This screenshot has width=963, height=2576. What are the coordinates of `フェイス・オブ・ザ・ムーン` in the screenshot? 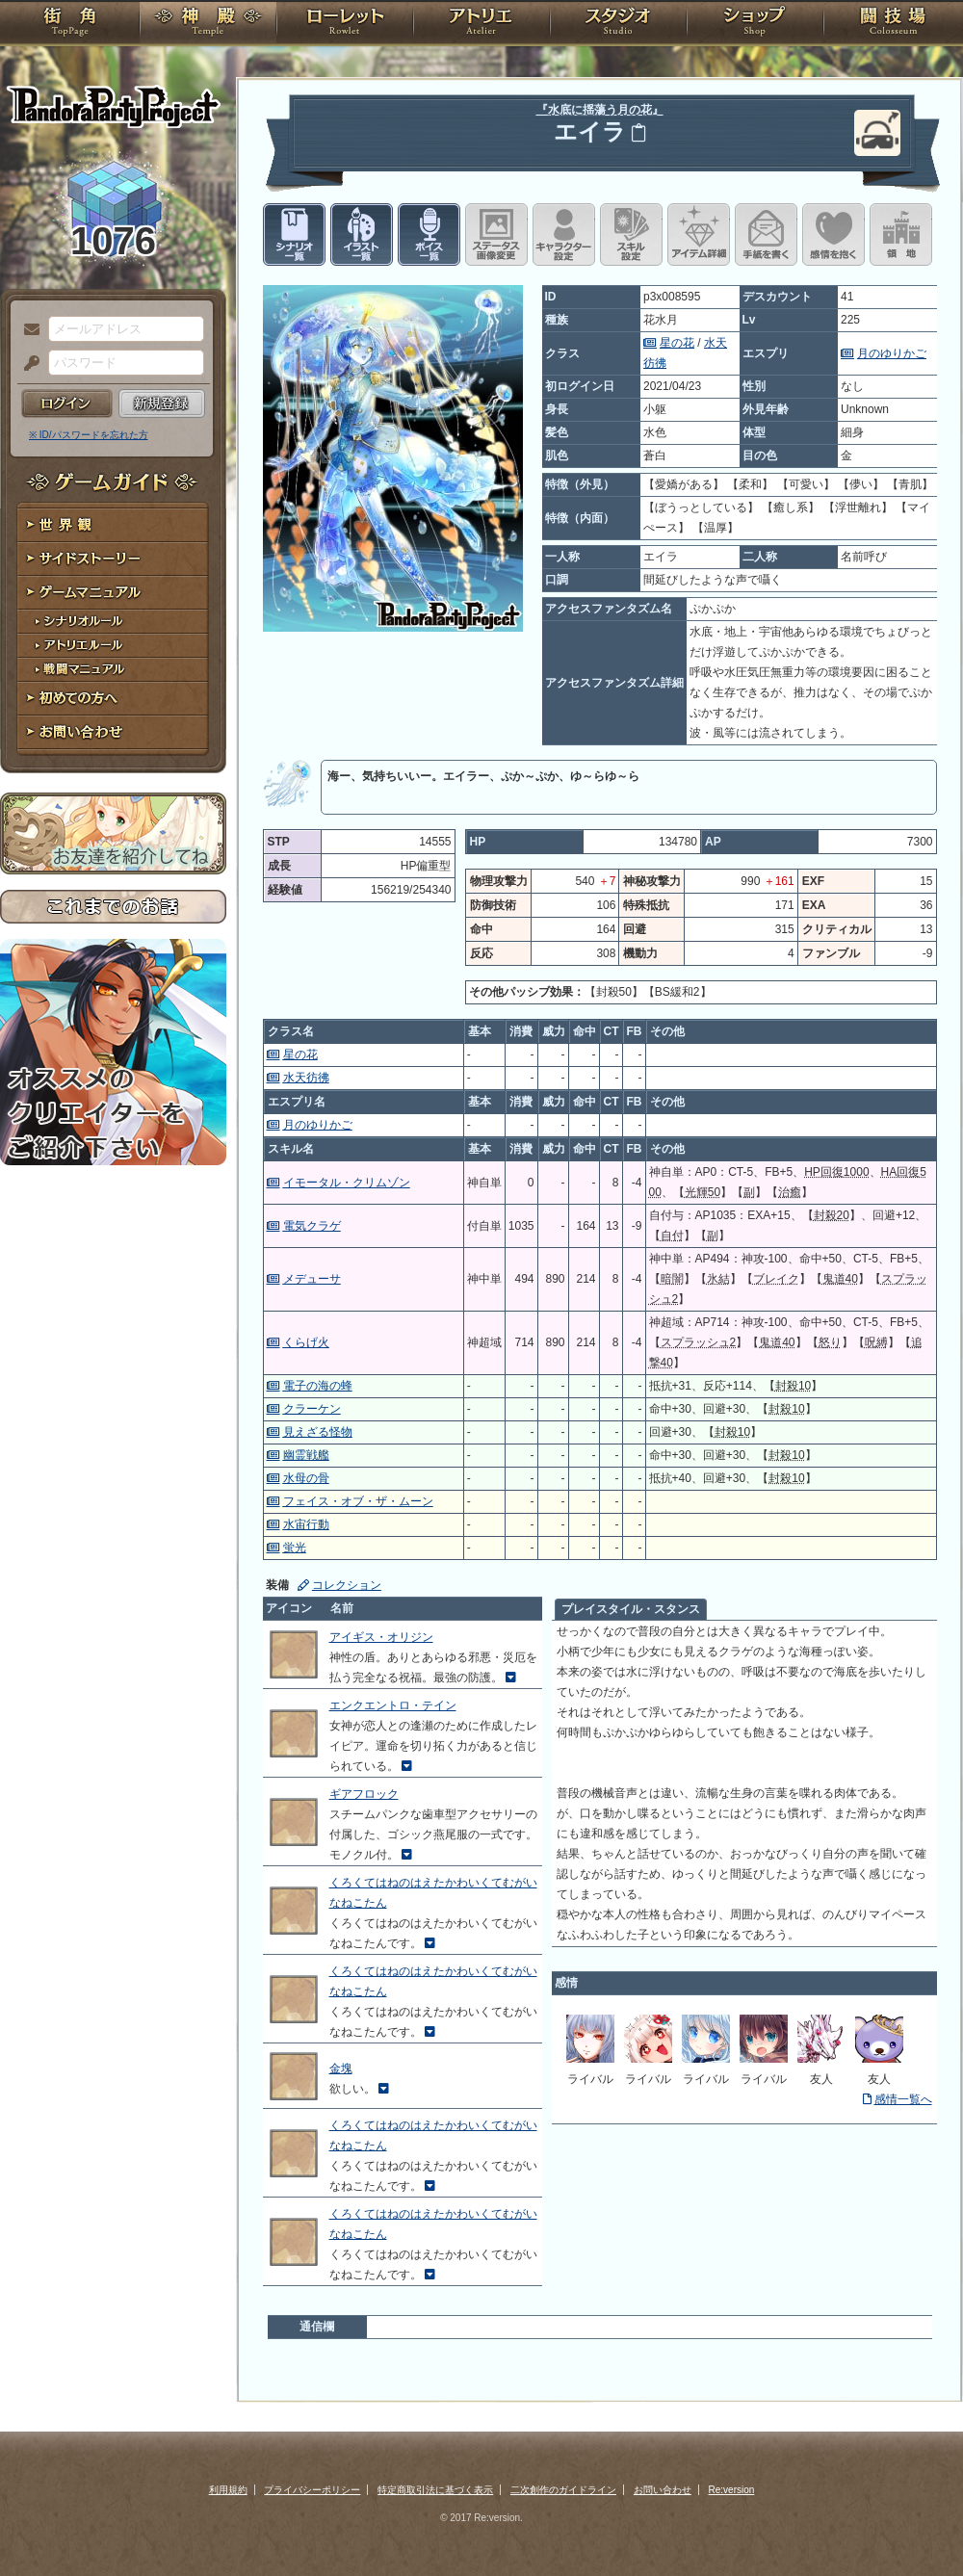 It's located at (358, 1501).